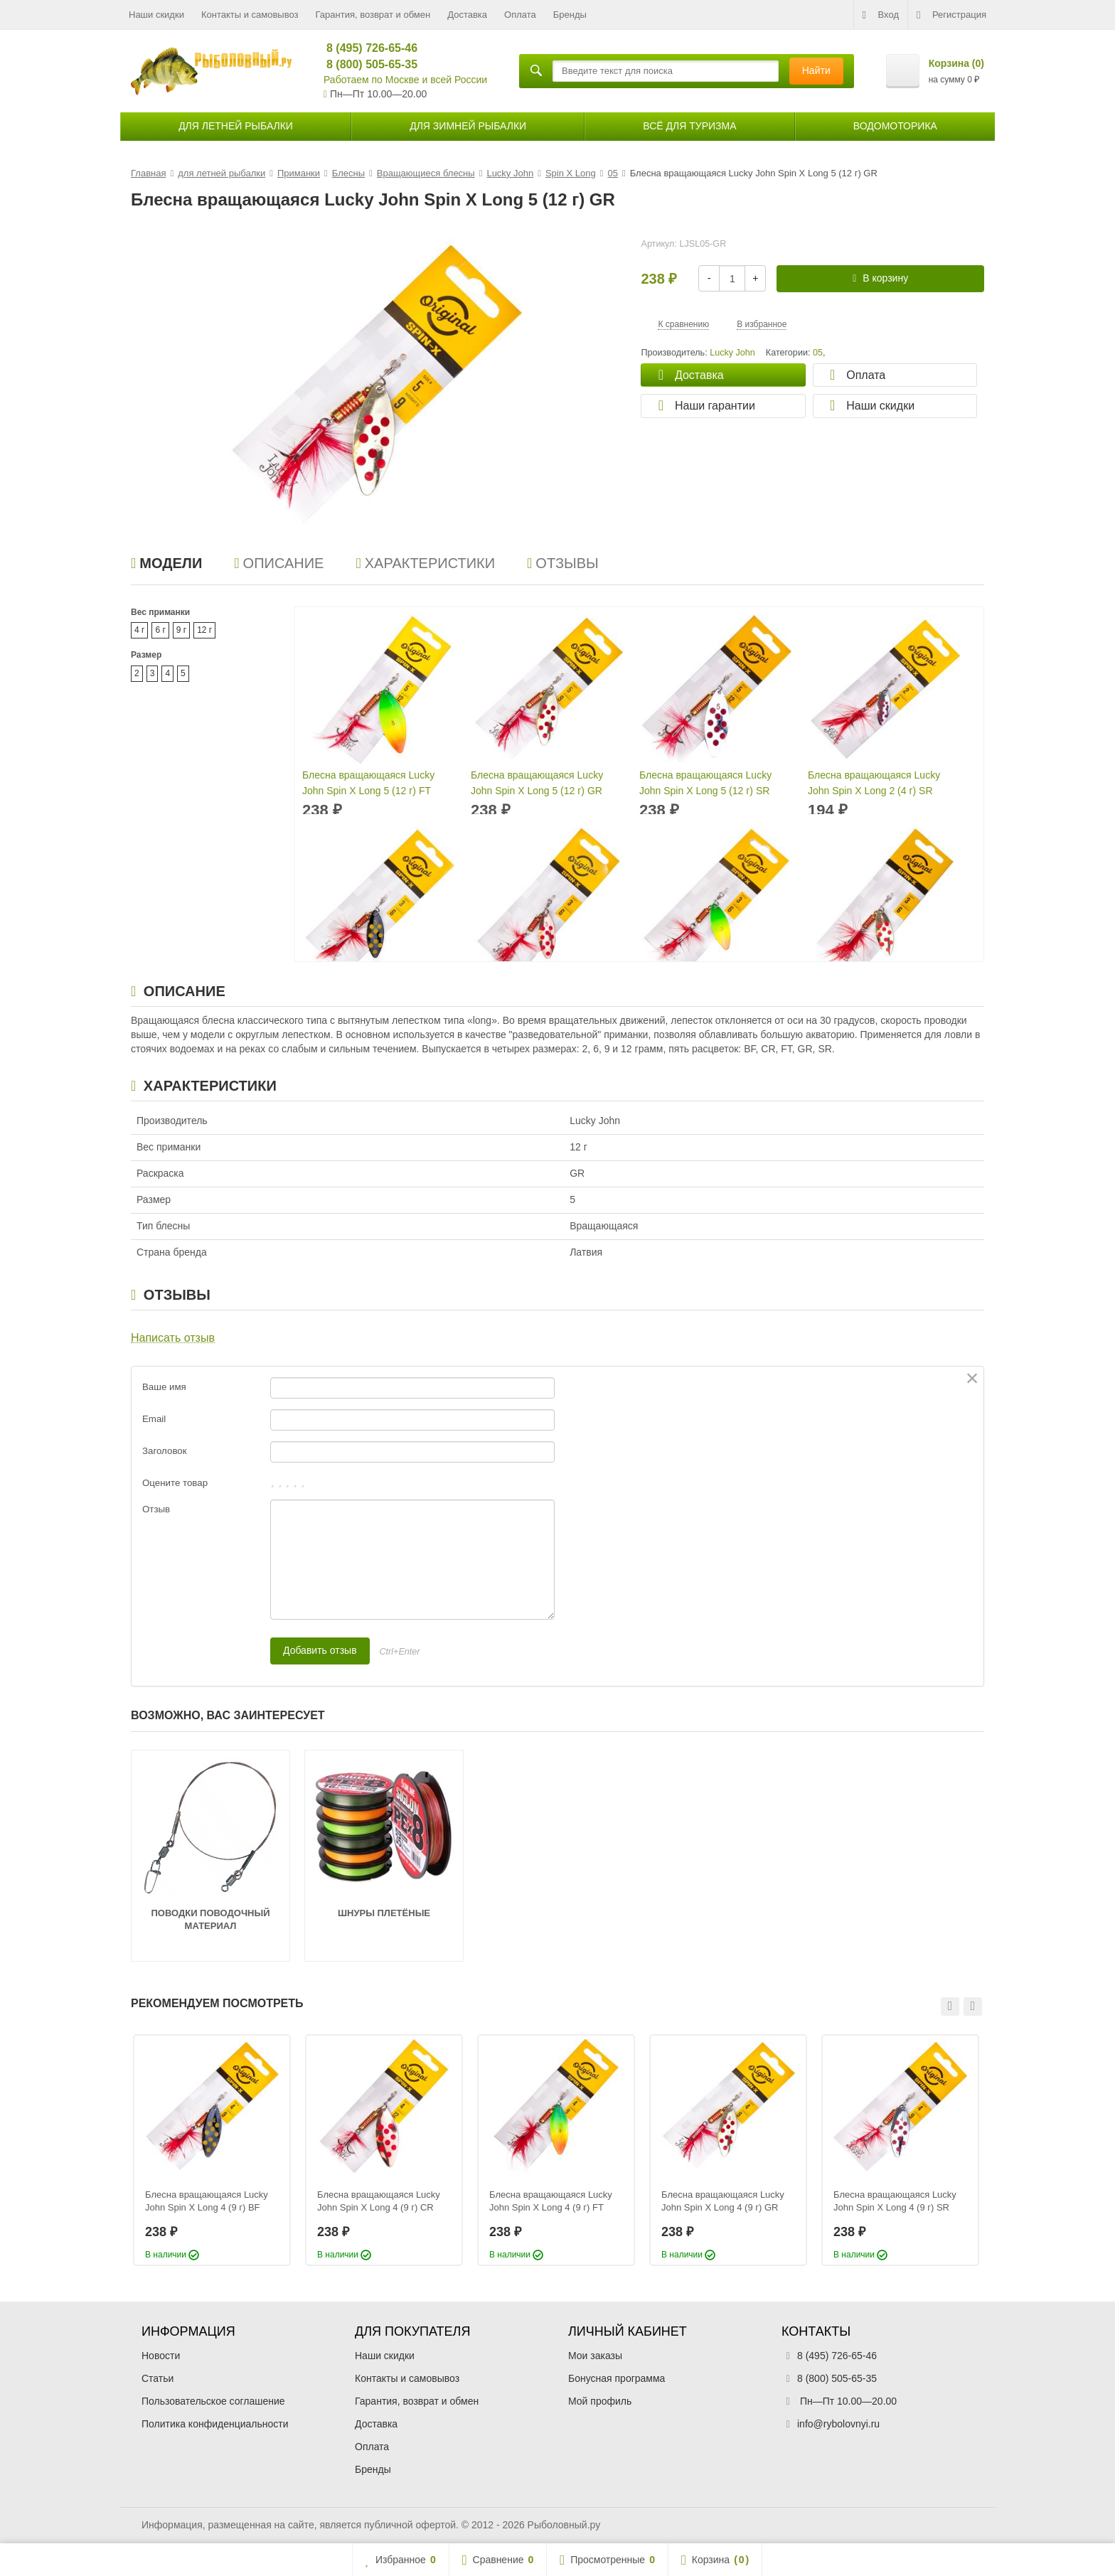 The height and width of the screenshot is (2576, 1115). What do you see at coordinates (405, 79) in the screenshot?
I see `Работаем по Москве и всей России` at bounding box center [405, 79].